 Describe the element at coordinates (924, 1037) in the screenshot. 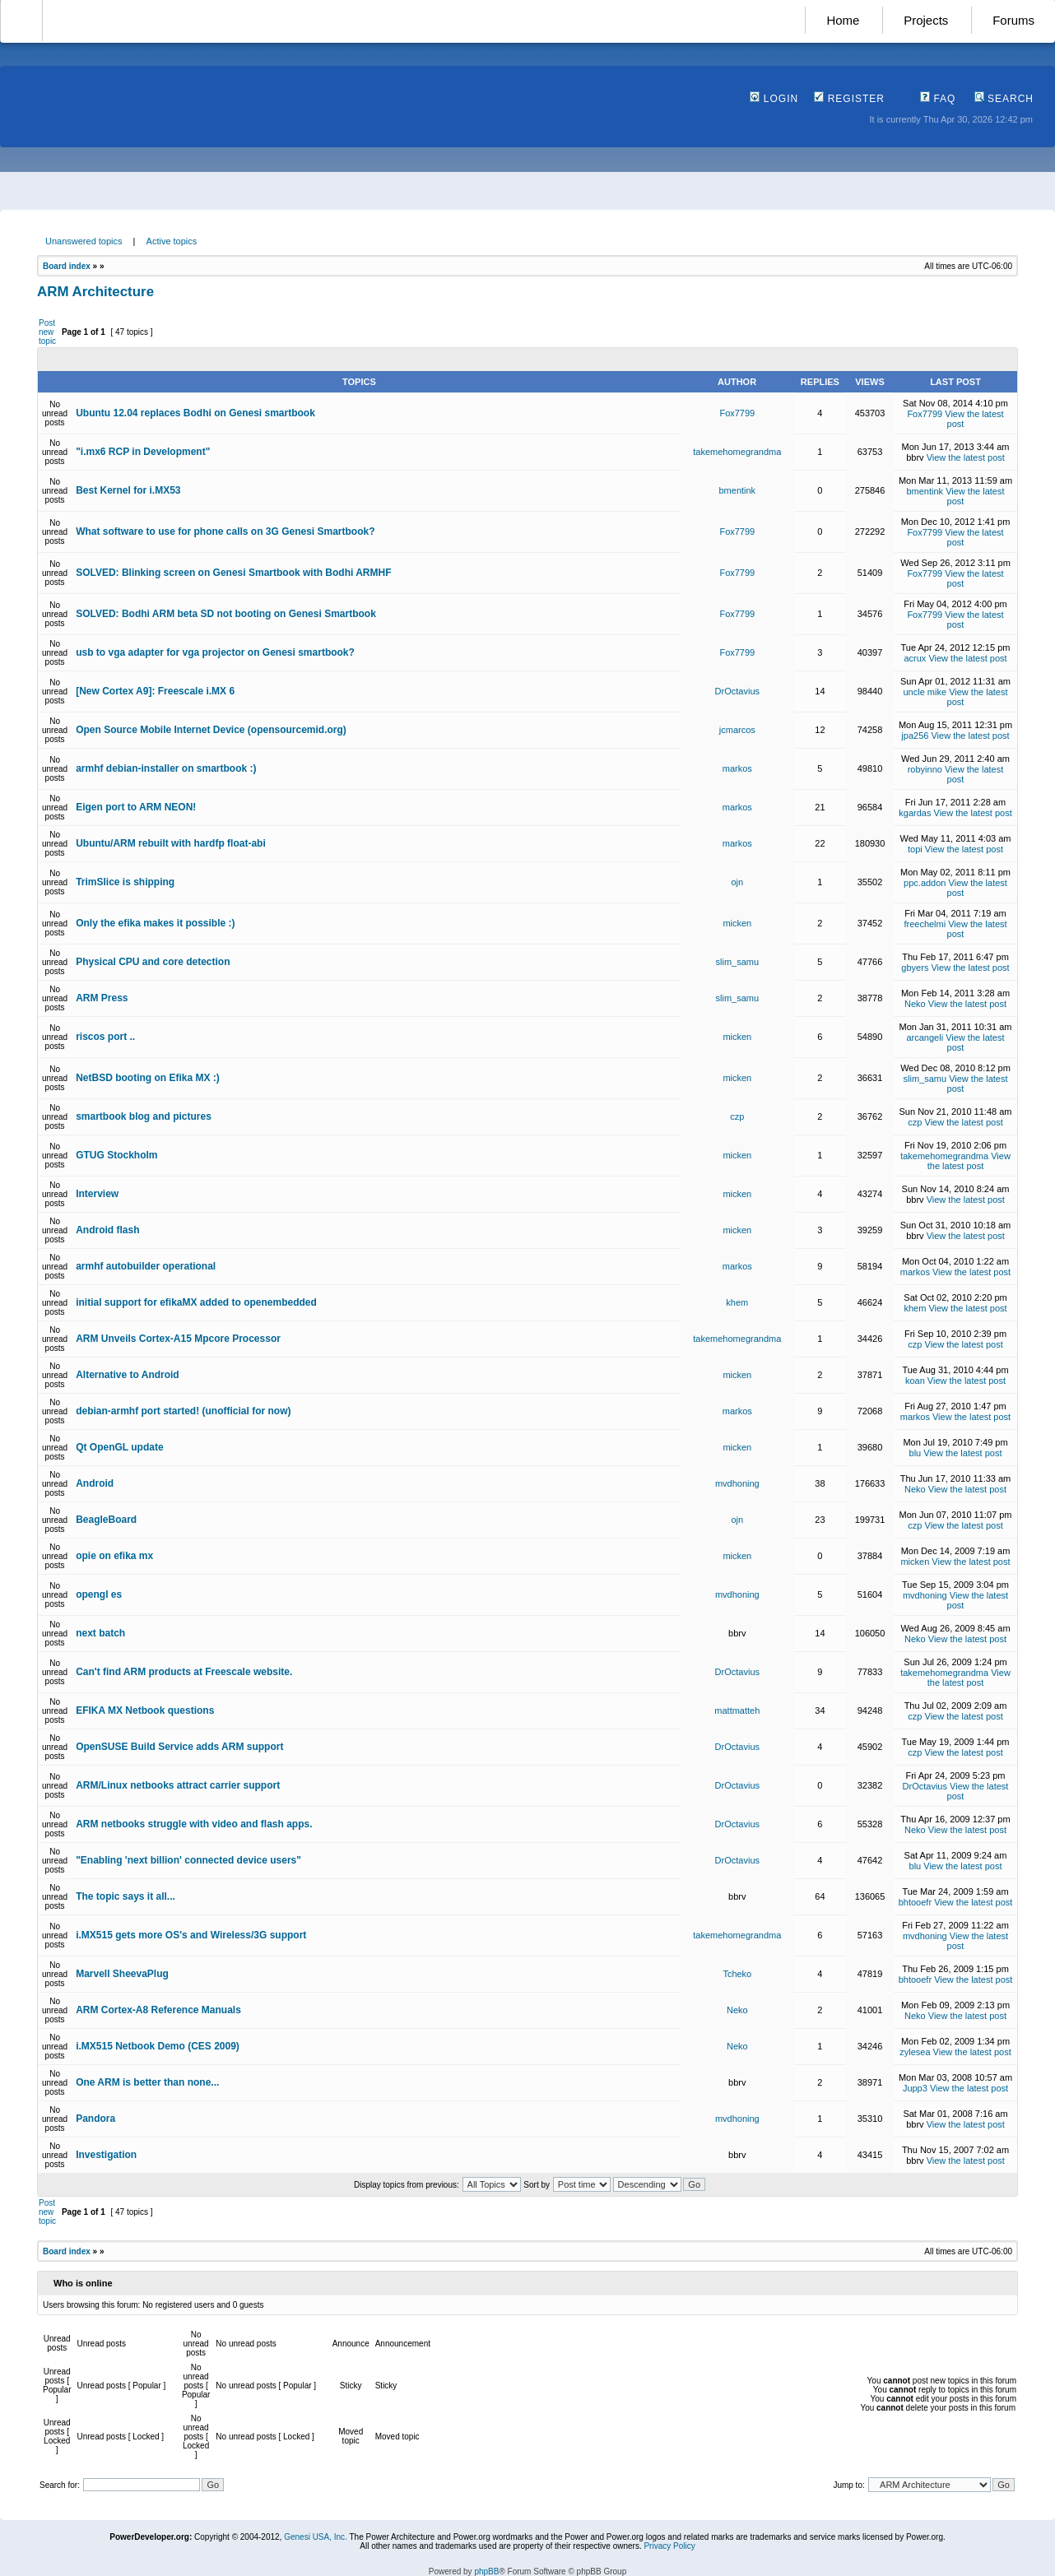

I see `arcangeli` at that location.